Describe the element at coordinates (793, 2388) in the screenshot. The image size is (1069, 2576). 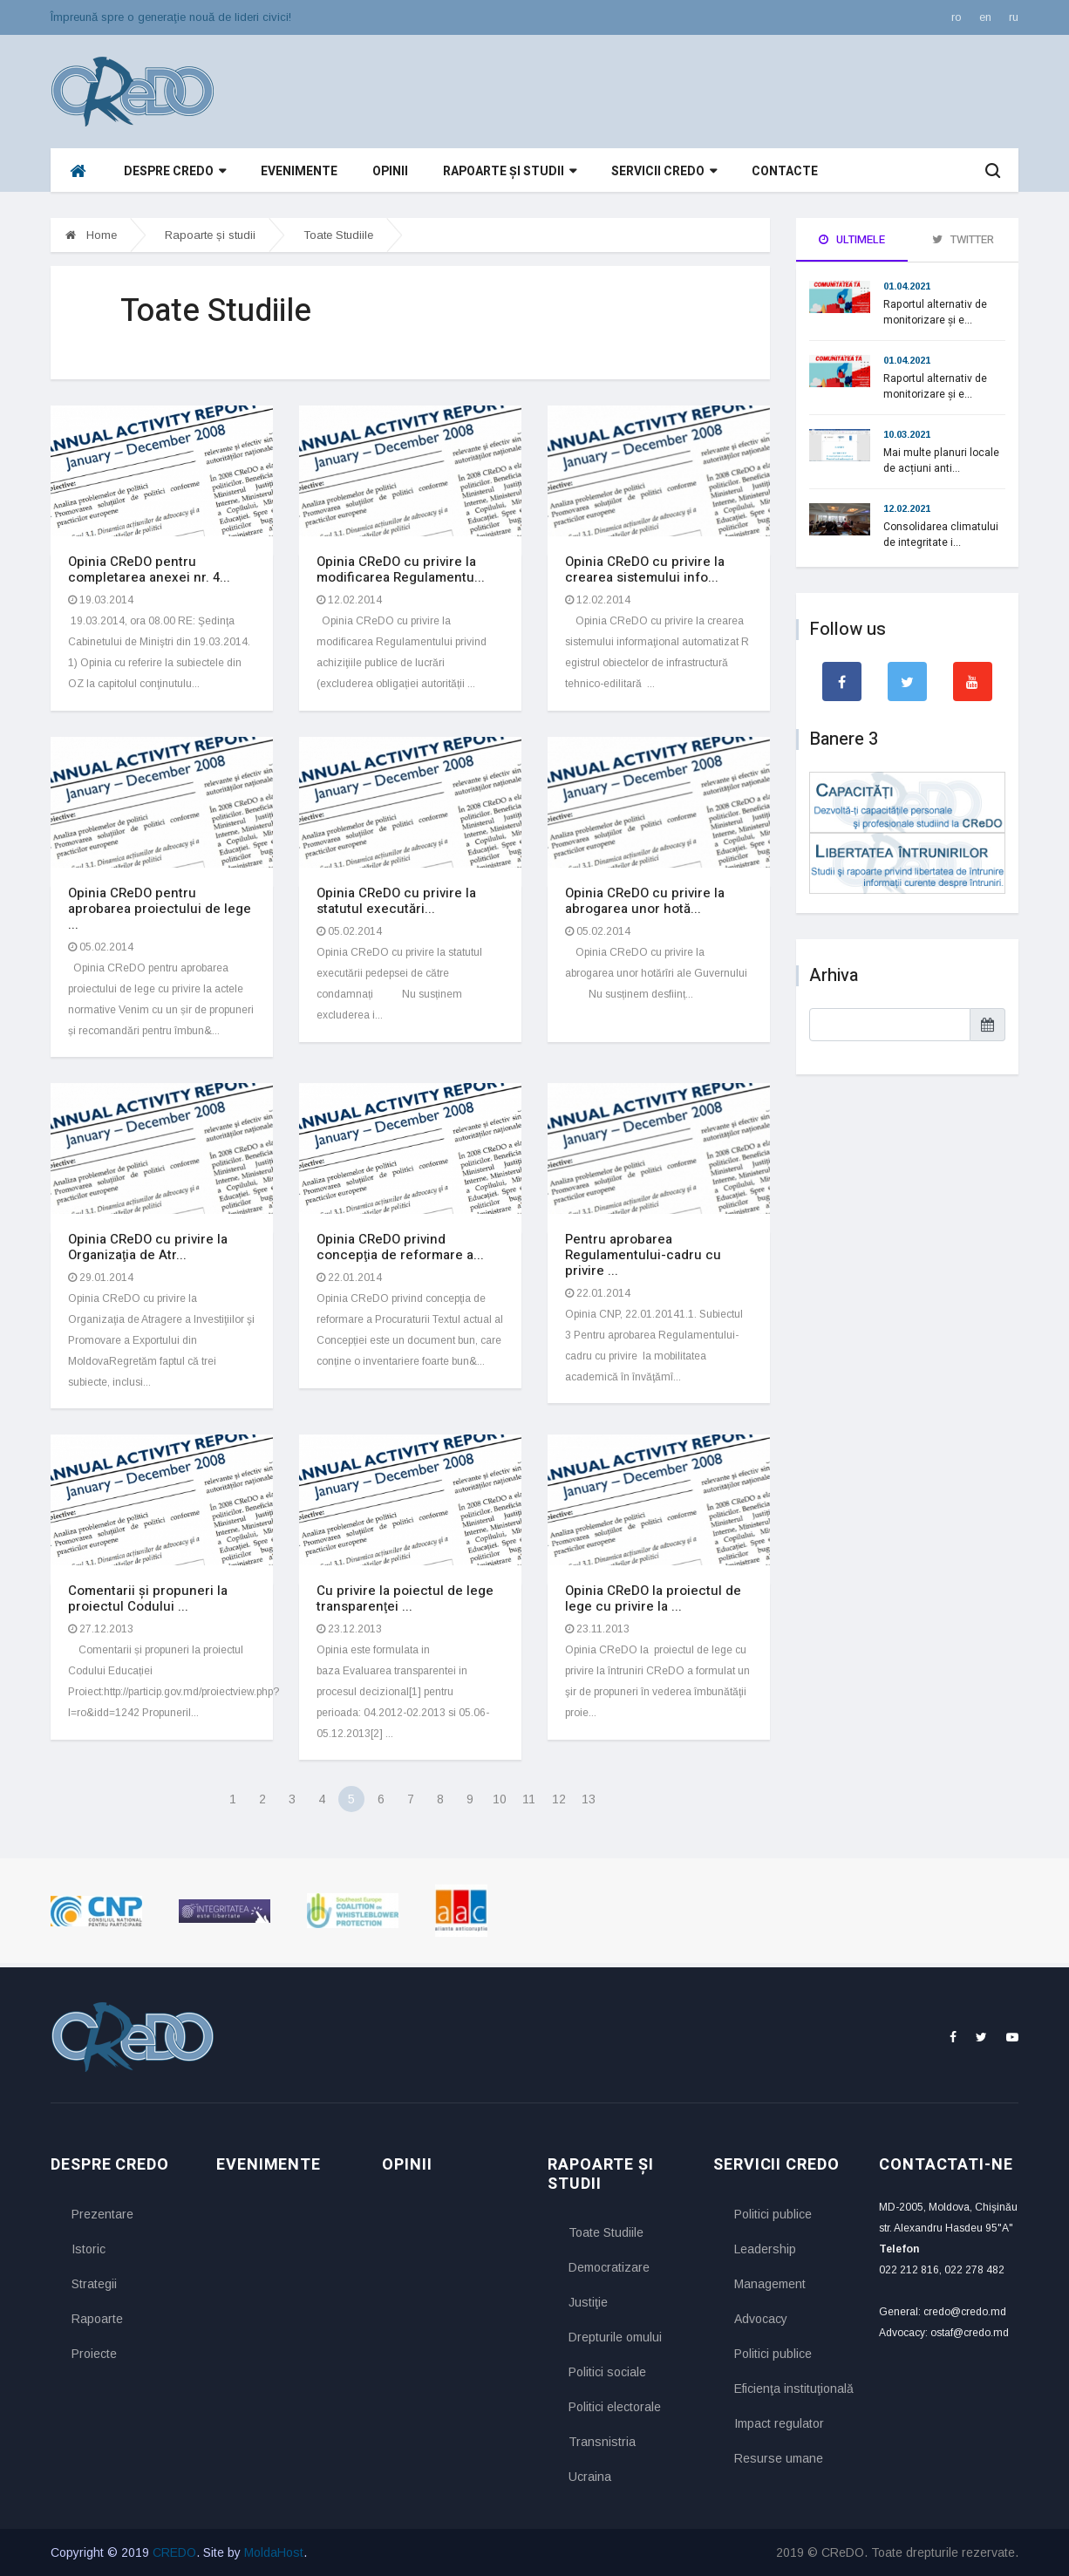
I see `Eficienţa instituţională` at that location.